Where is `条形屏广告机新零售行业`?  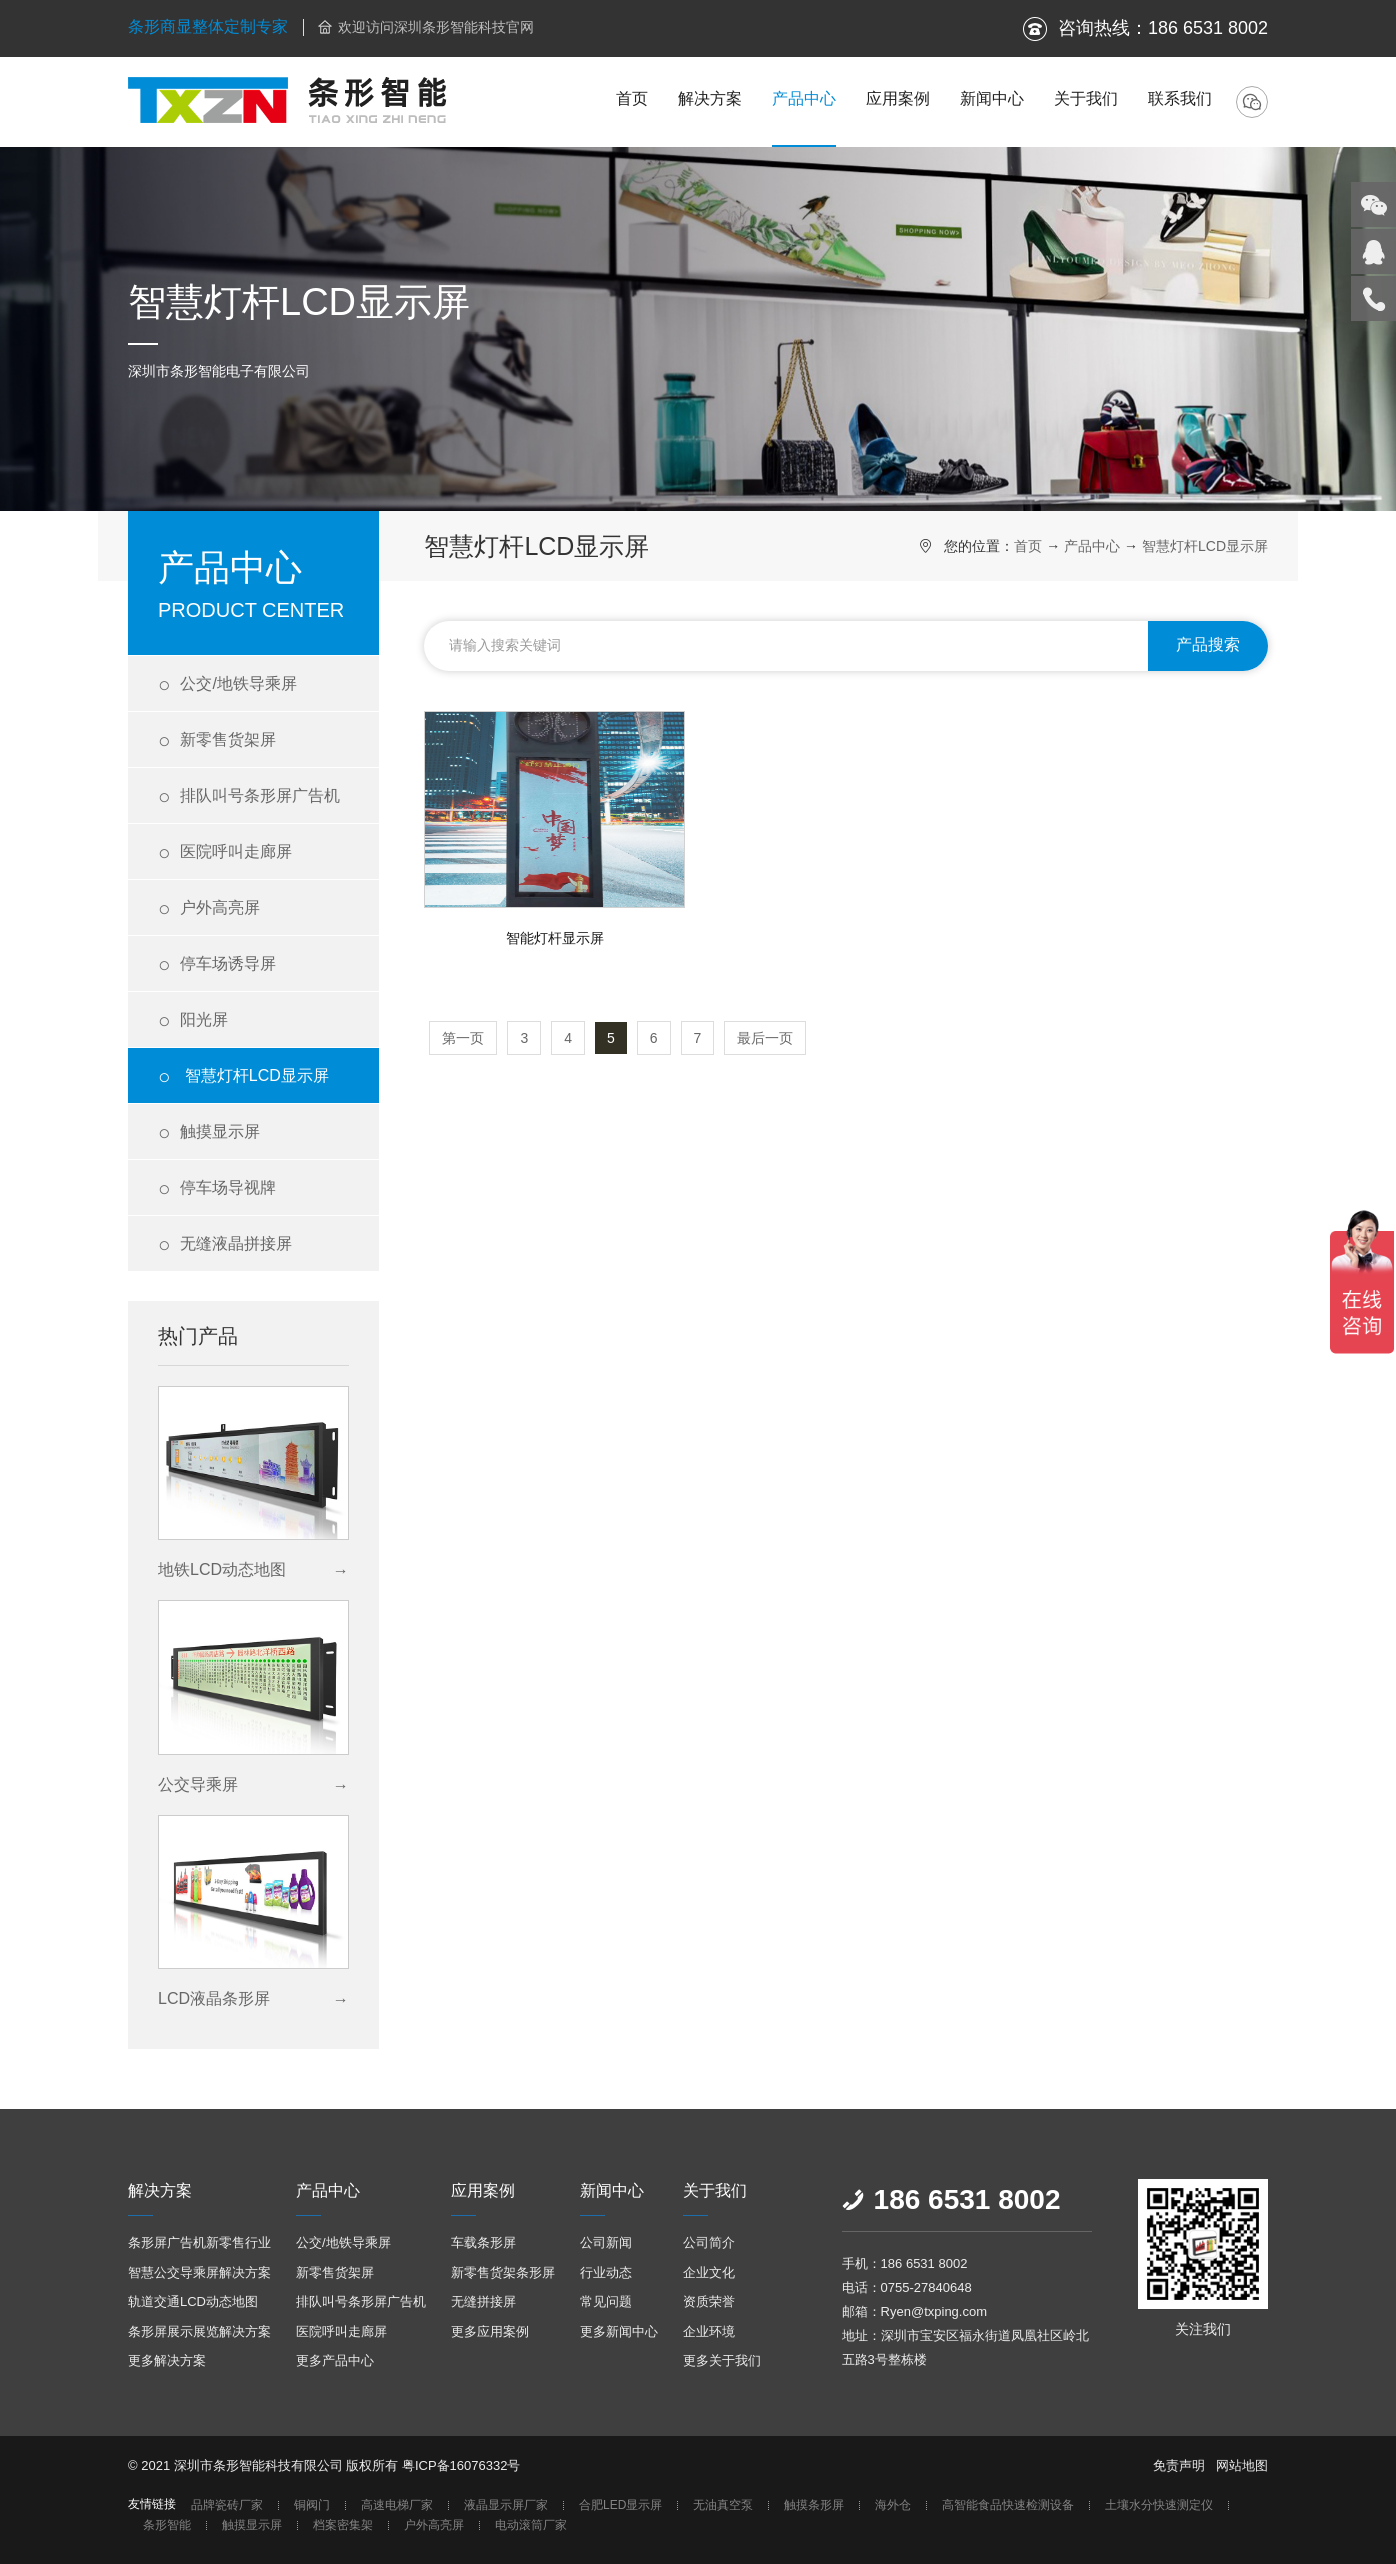 条形屏广告机新零售行业 is located at coordinates (199, 2242).